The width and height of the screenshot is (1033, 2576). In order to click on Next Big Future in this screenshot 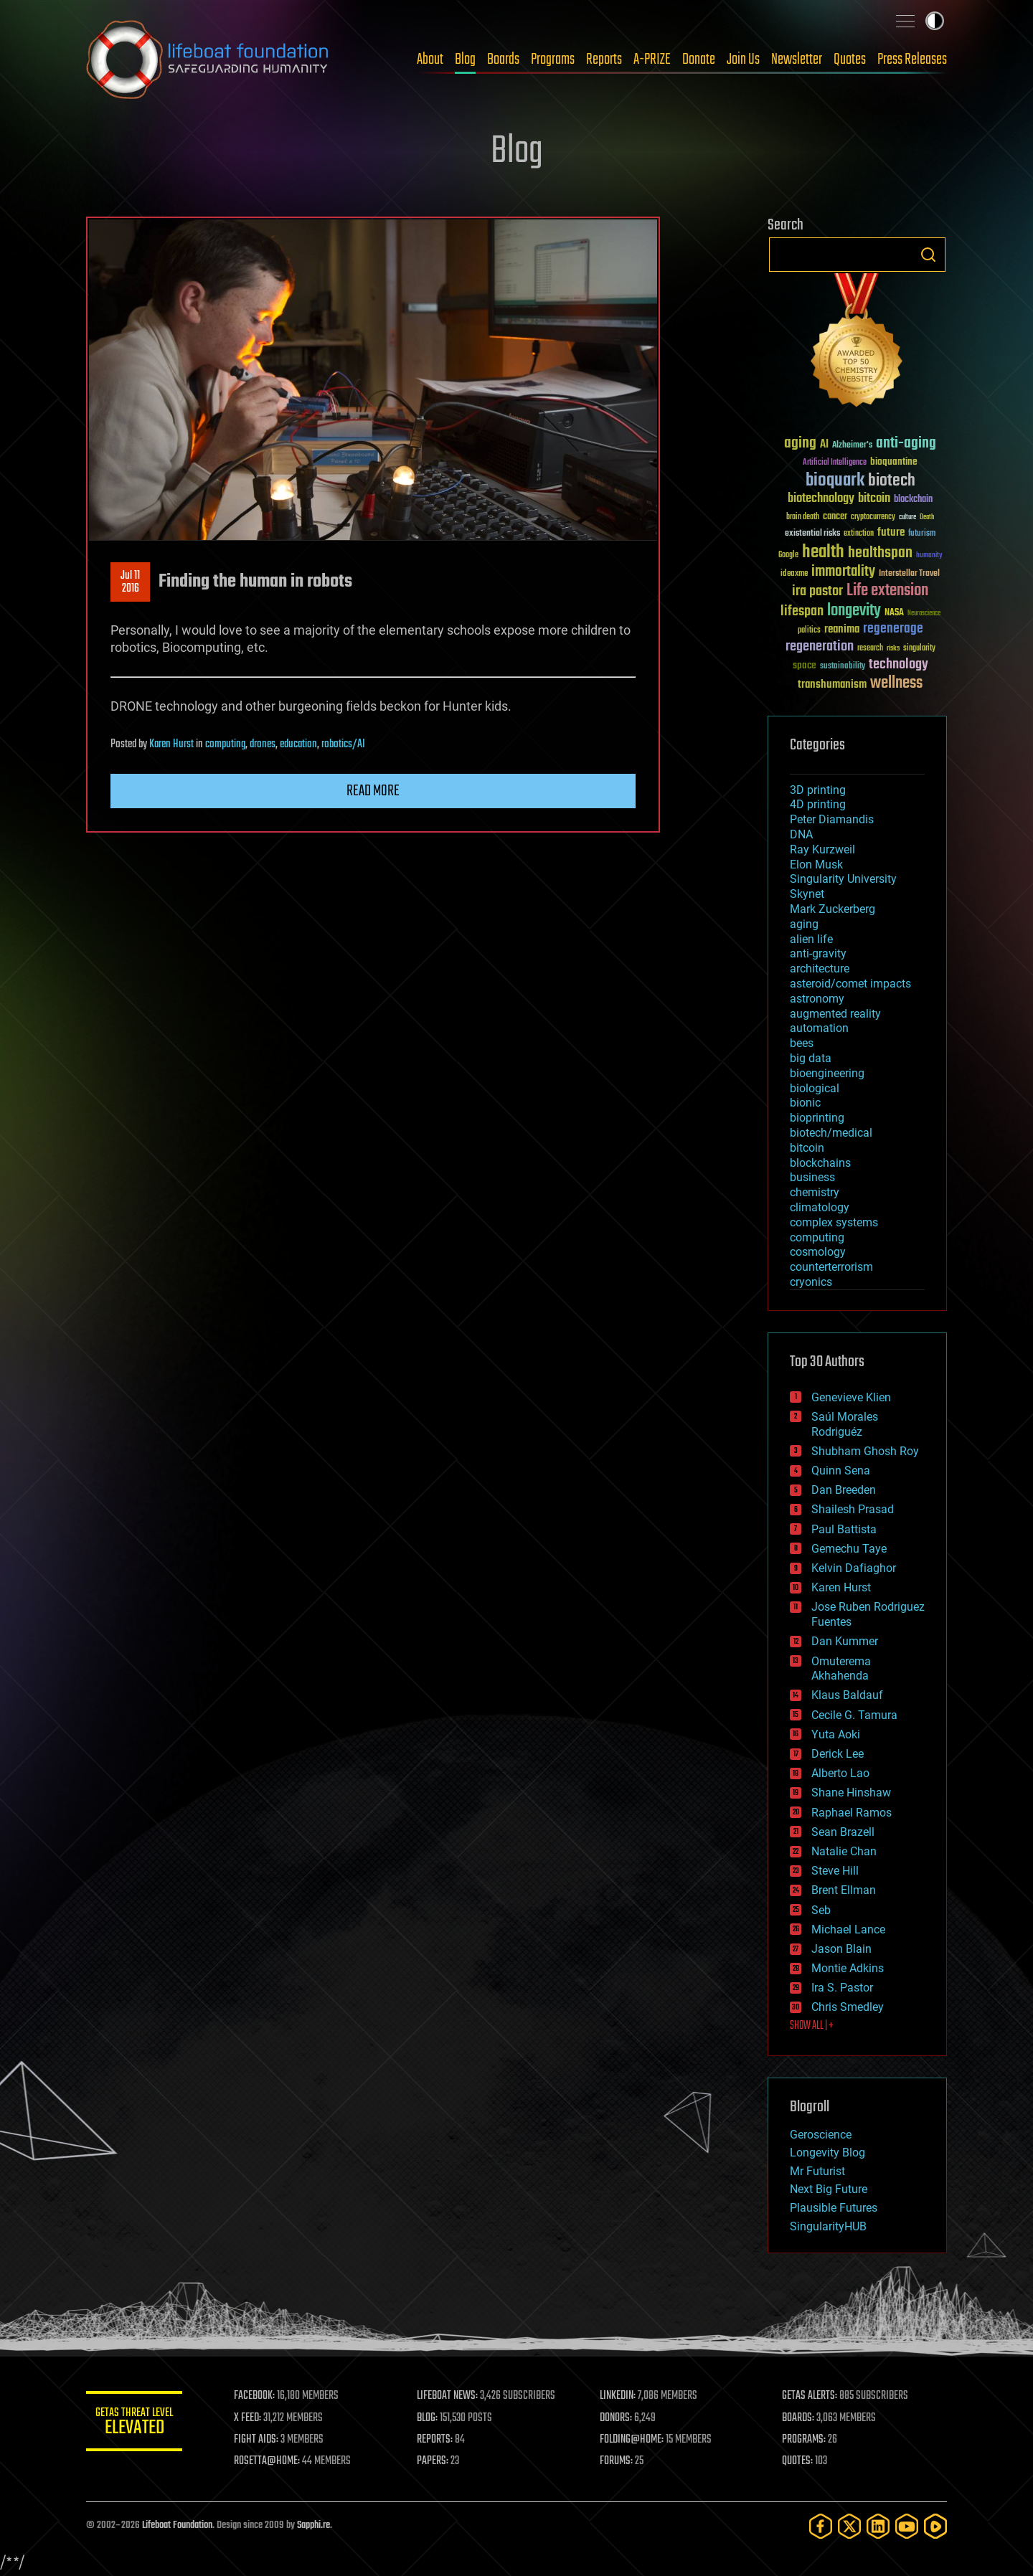, I will do `click(828, 2189)`.